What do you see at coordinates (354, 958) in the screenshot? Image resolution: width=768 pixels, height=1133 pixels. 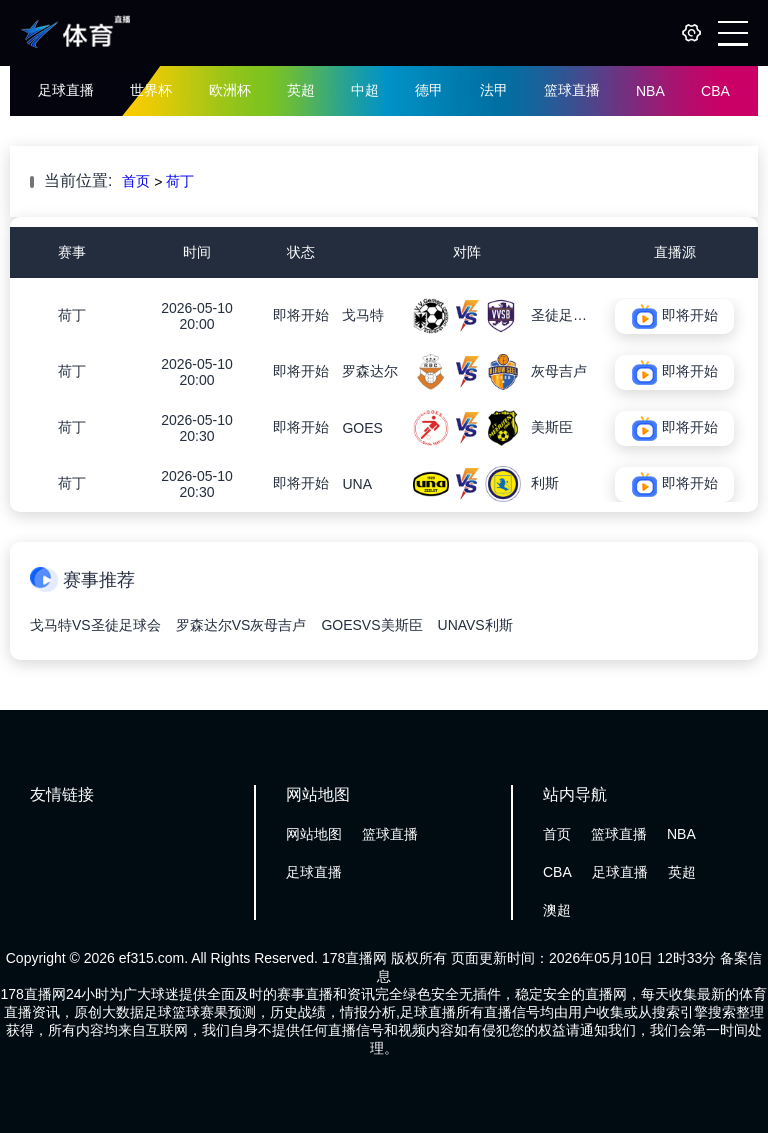 I see `178直播网` at bounding box center [354, 958].